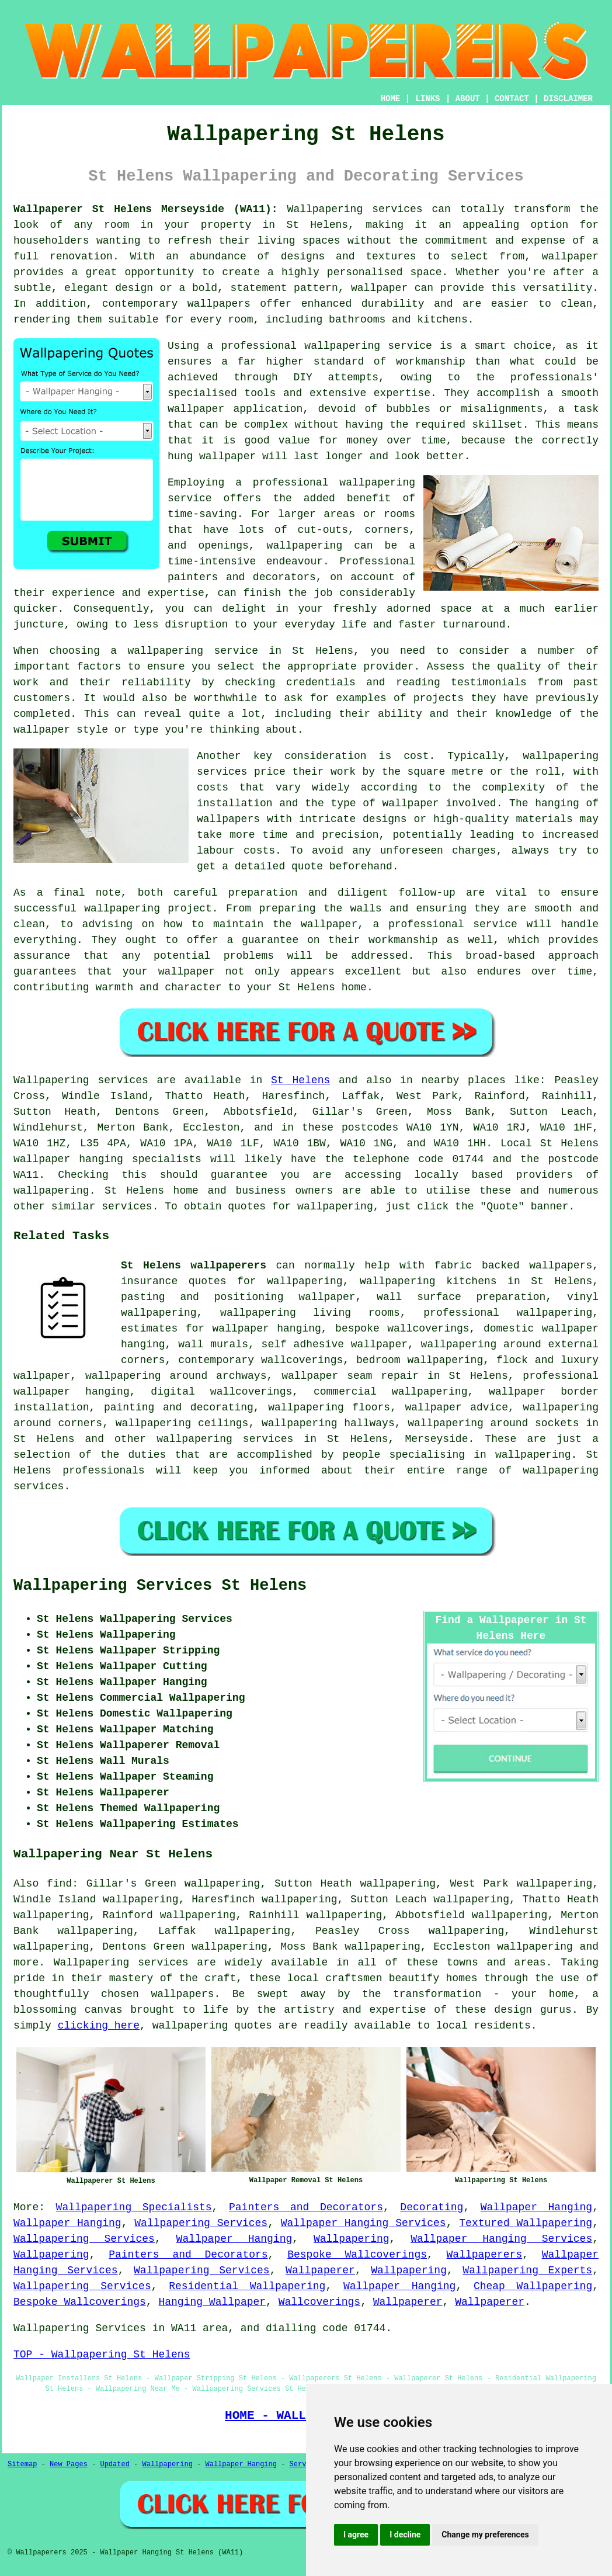 The width and height of the screenshot is (612, 2576). I want to click on CONTACT, so click(512, 98).